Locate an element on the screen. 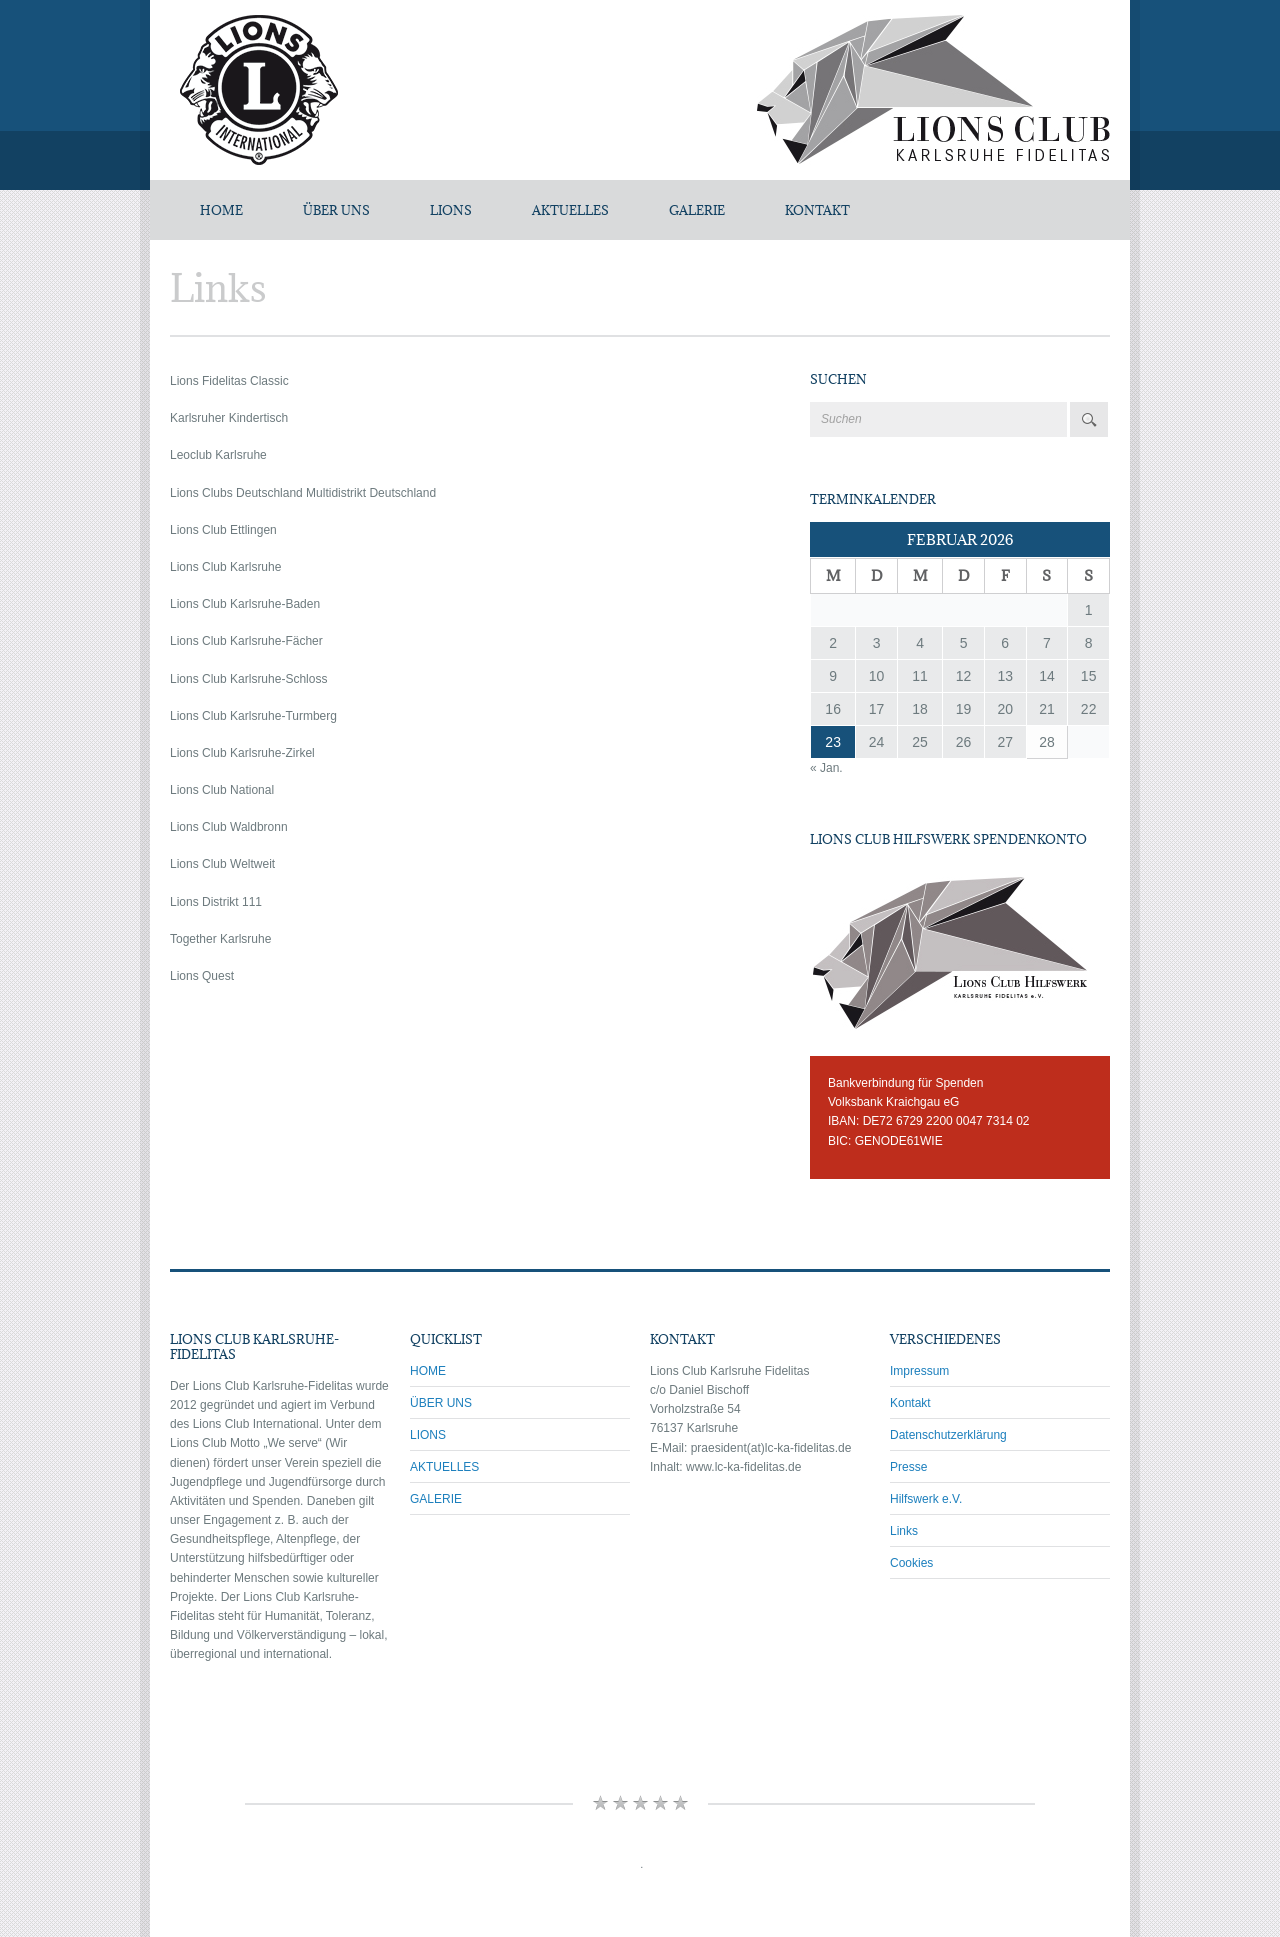 This screenshot has height=1937, width=1280. Hilfswerk e.V. is located at coordinates (926, 1499).